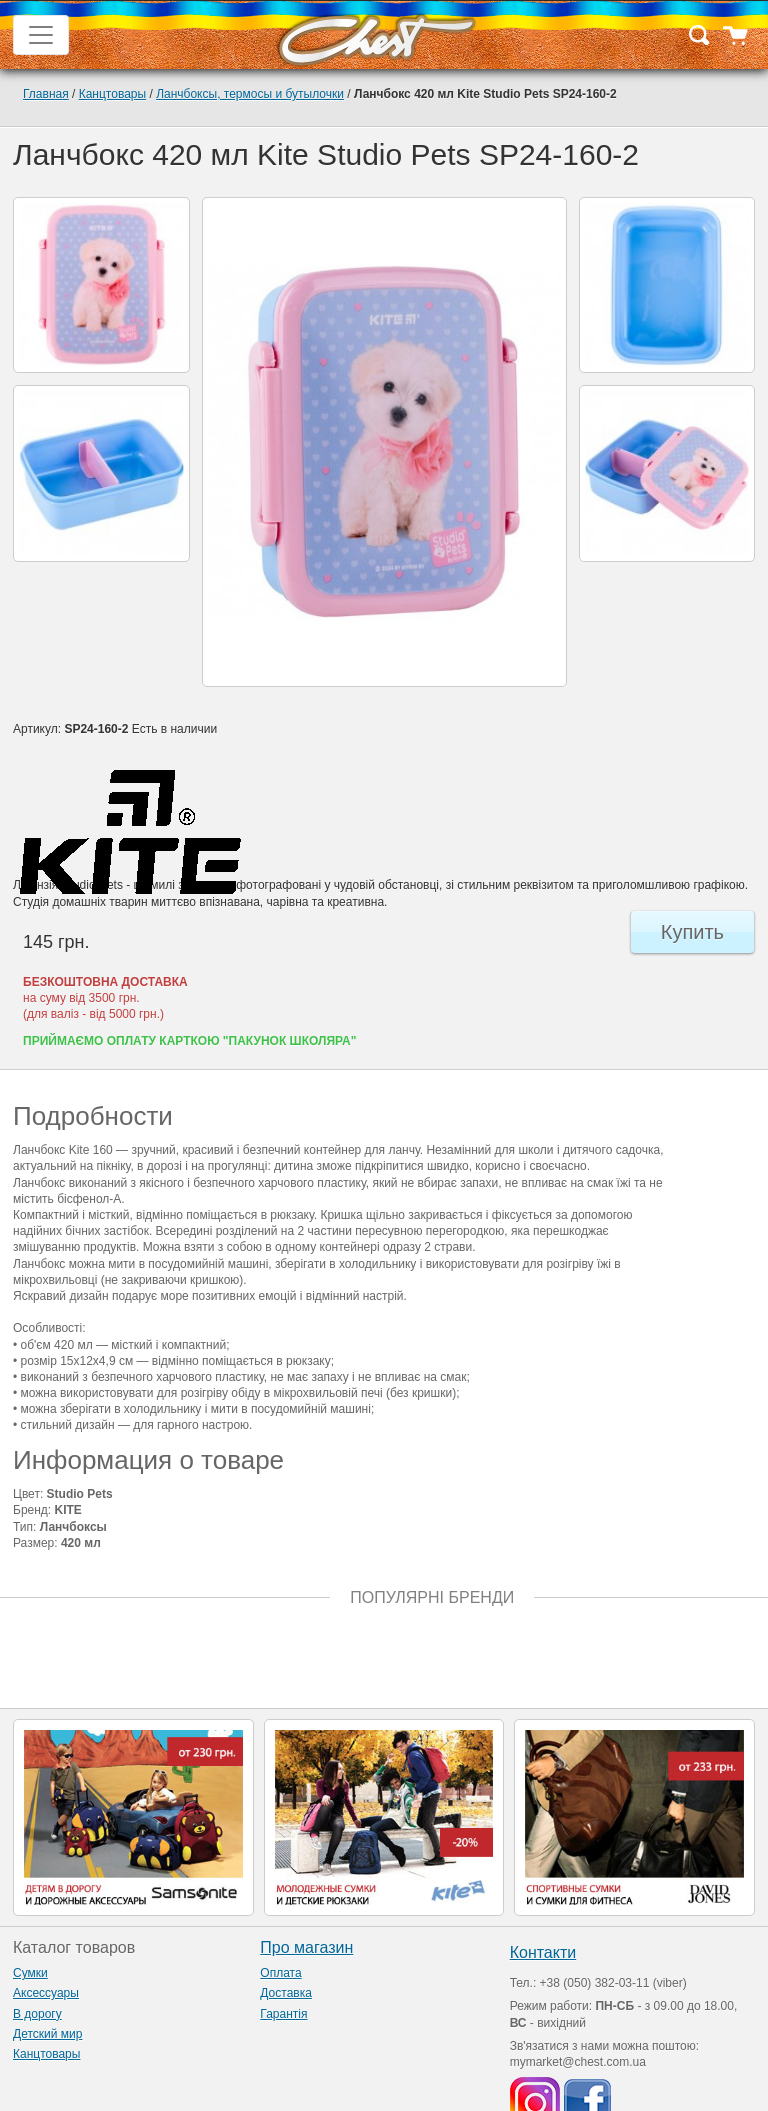 The width and height of the screenshot is (768, 2111). I want to click on Аксессуары, so click(46, 1993).